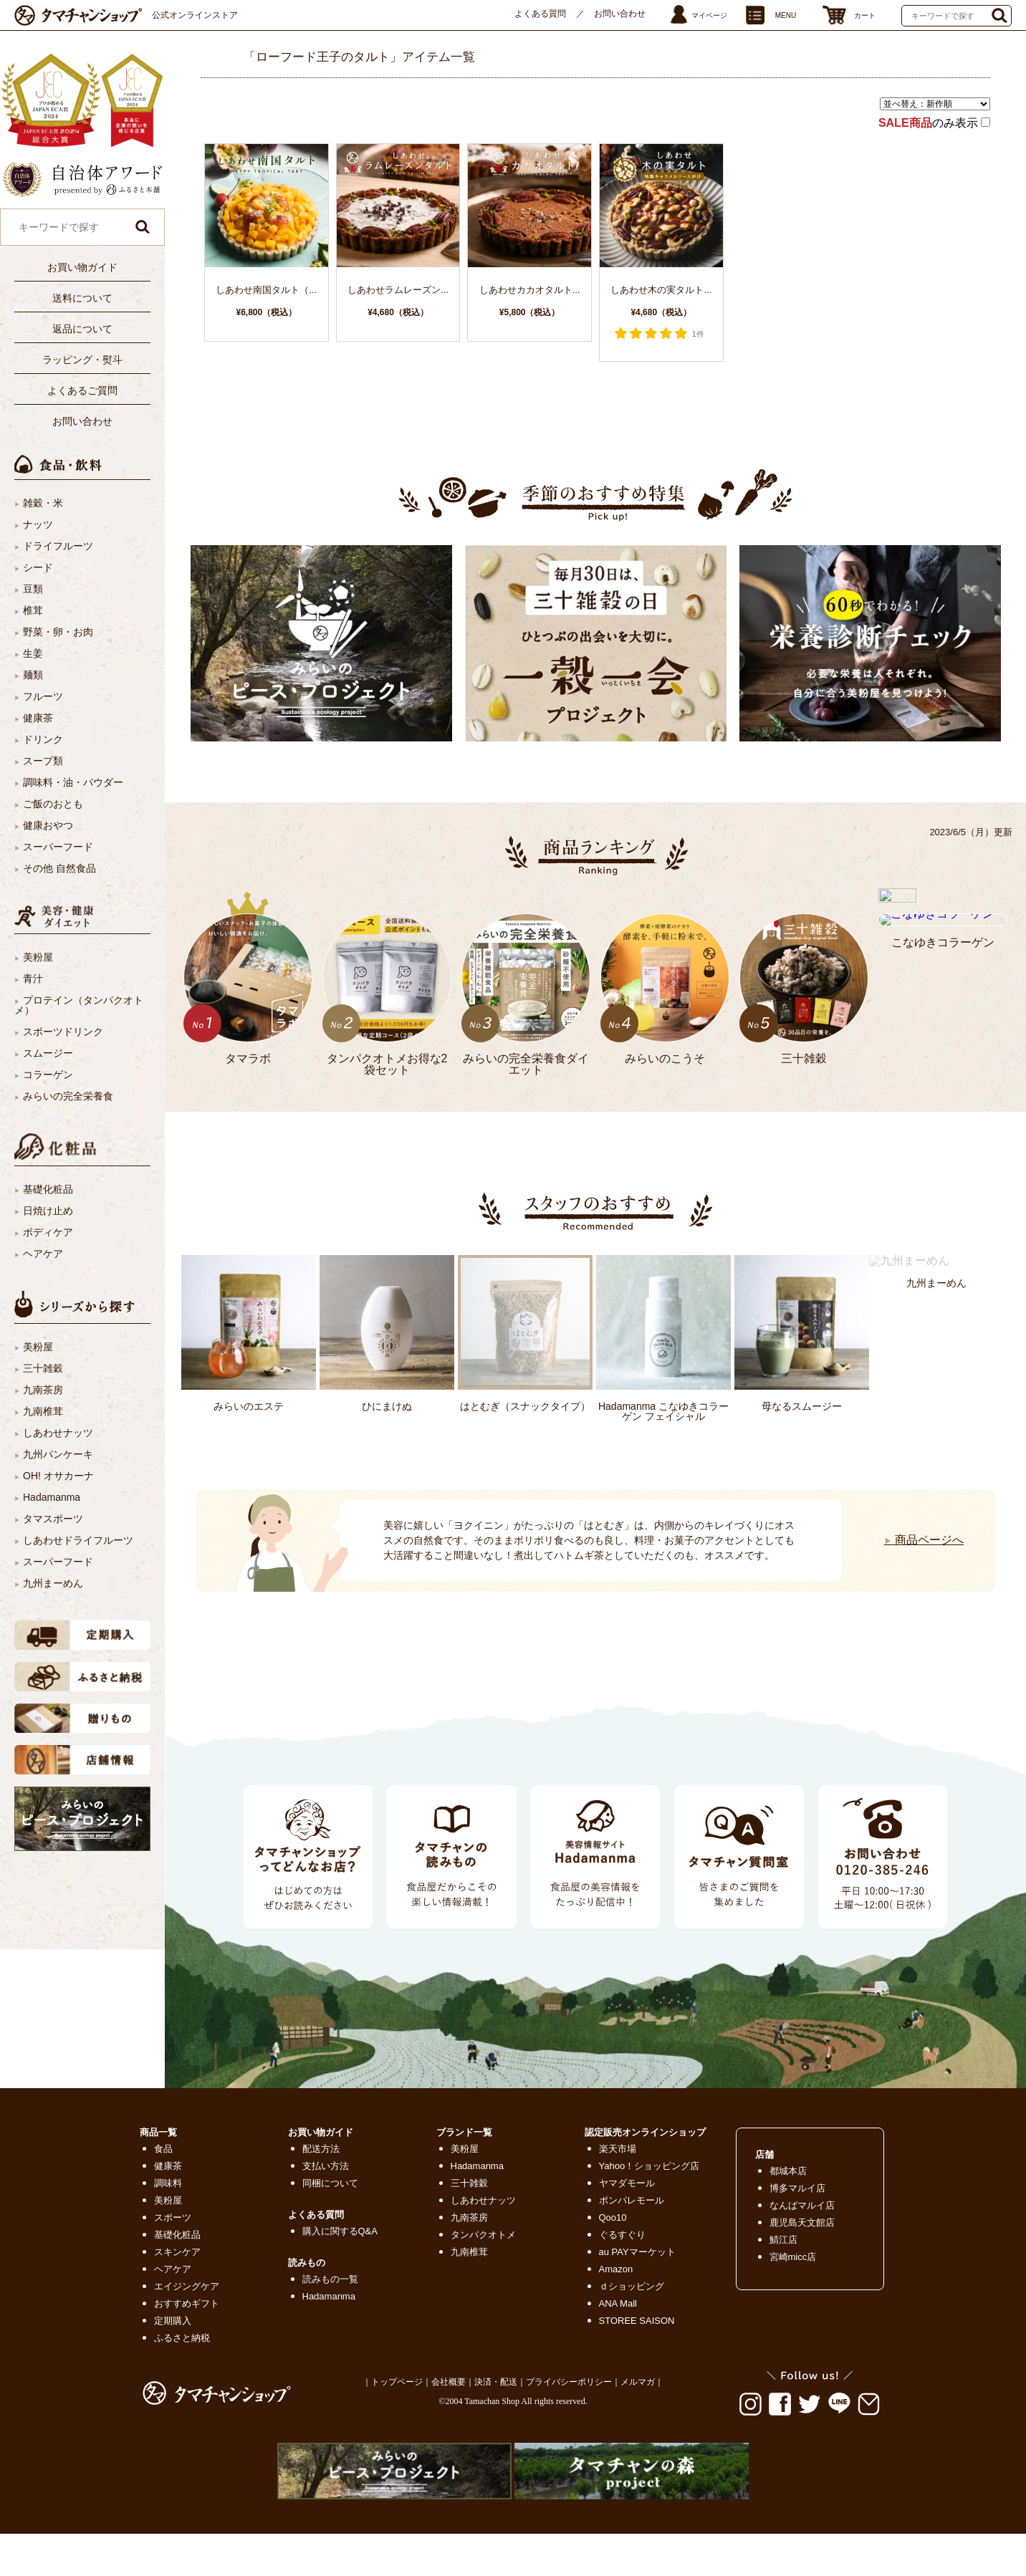 The image size is (1026, 2576). Describe the element at coordinates (330, 2279) in the screenshot. I see `読みもの一覧` at that location.